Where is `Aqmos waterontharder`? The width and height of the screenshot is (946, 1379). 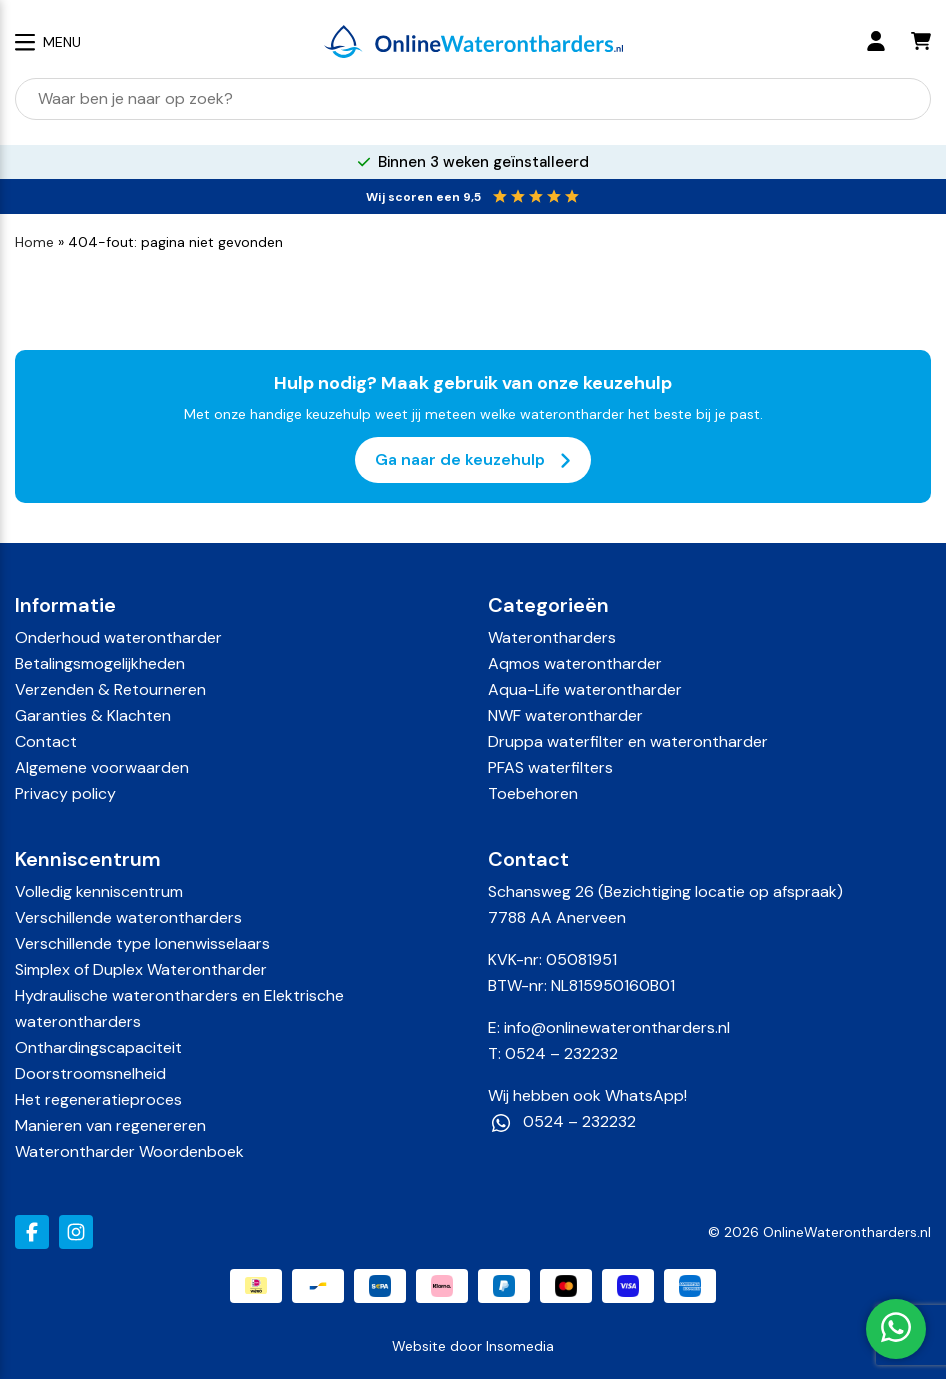 Aqmos waterontharder is located at coordinates (575, 663).